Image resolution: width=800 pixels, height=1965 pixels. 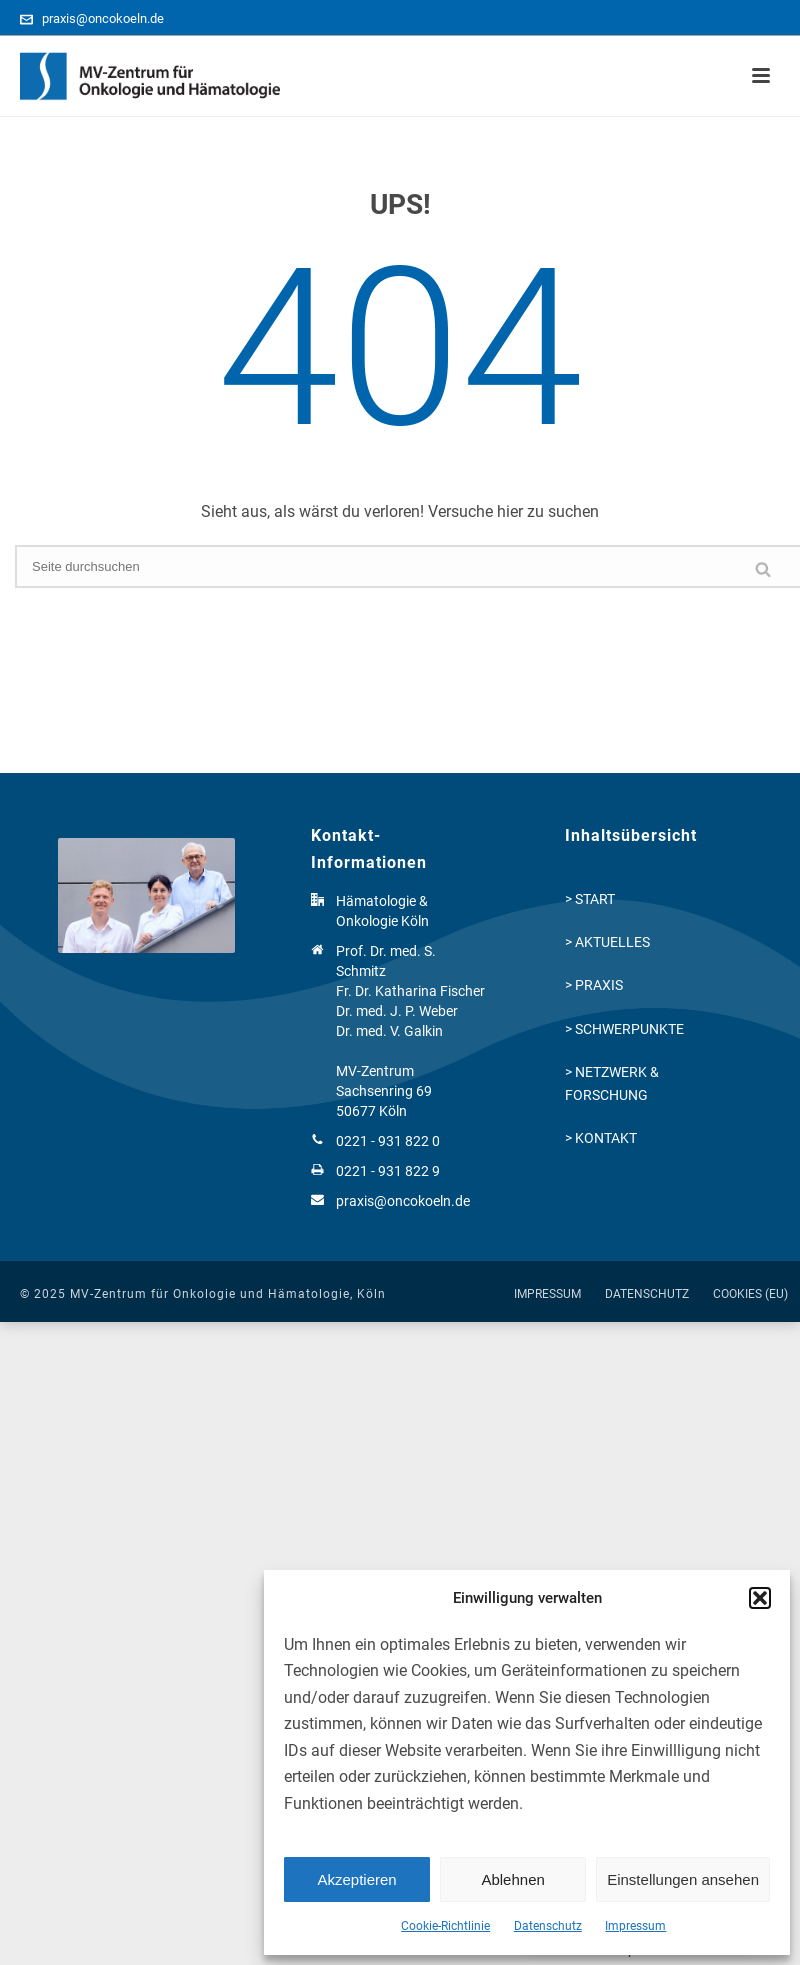 I want to click on Datenschutz, so click(x=548, y=1926).